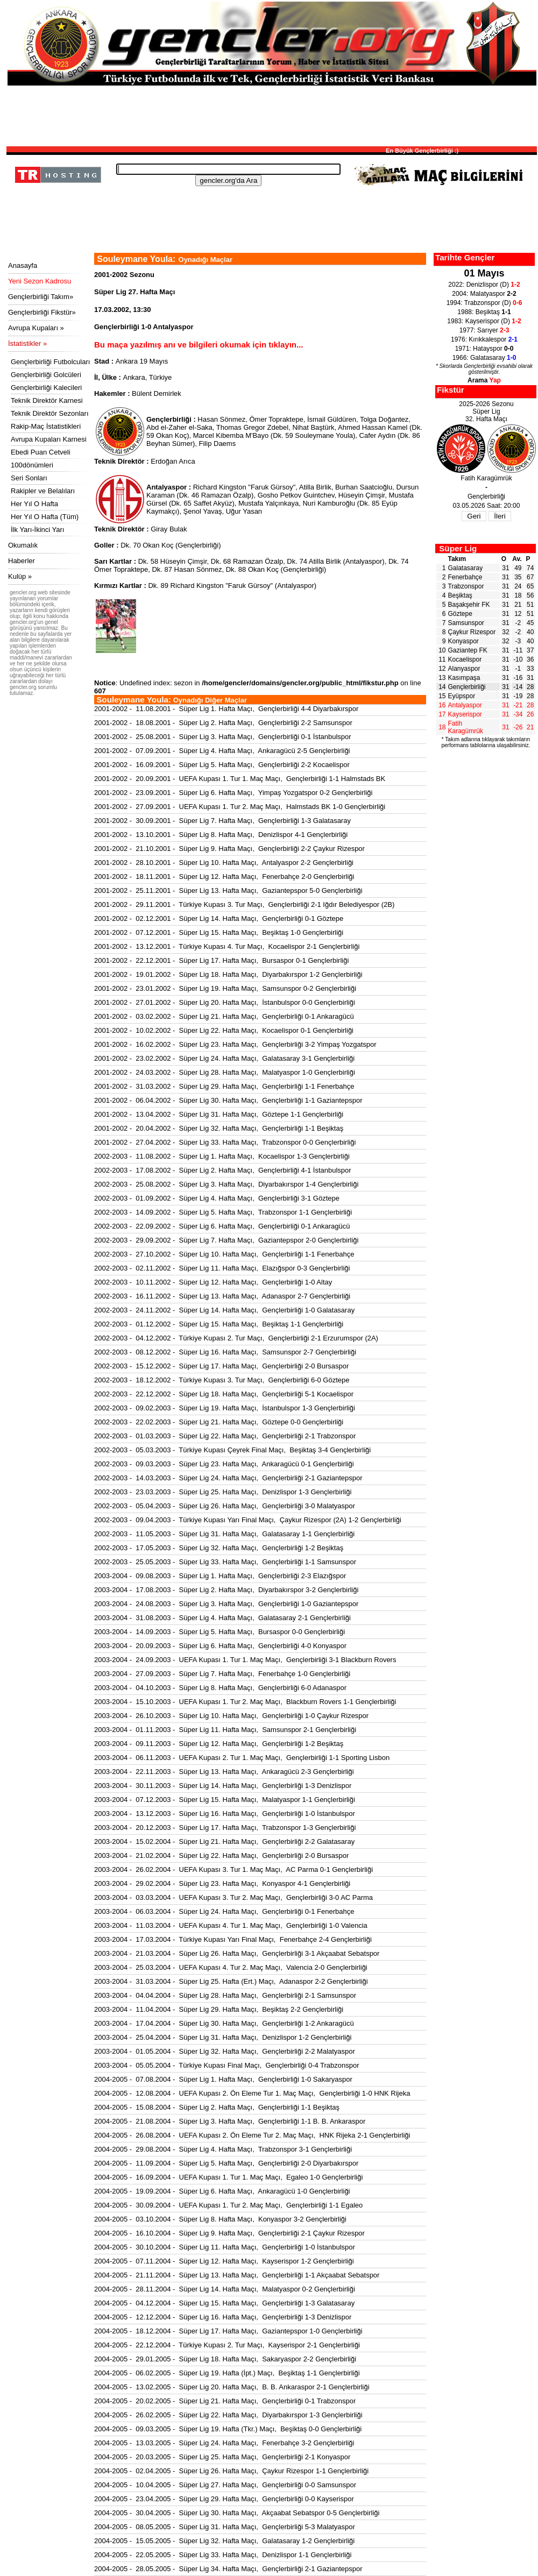 The height and width of the screenshot is (2576, 538). Describe the element at coordinates (219, 1632) in the screenshot. I see `2003-2004 - 14.09.2003 - Süper Lig 5. Hafta Maçı, Bursaspor 0-0 Gençlerbirliği` at that location.